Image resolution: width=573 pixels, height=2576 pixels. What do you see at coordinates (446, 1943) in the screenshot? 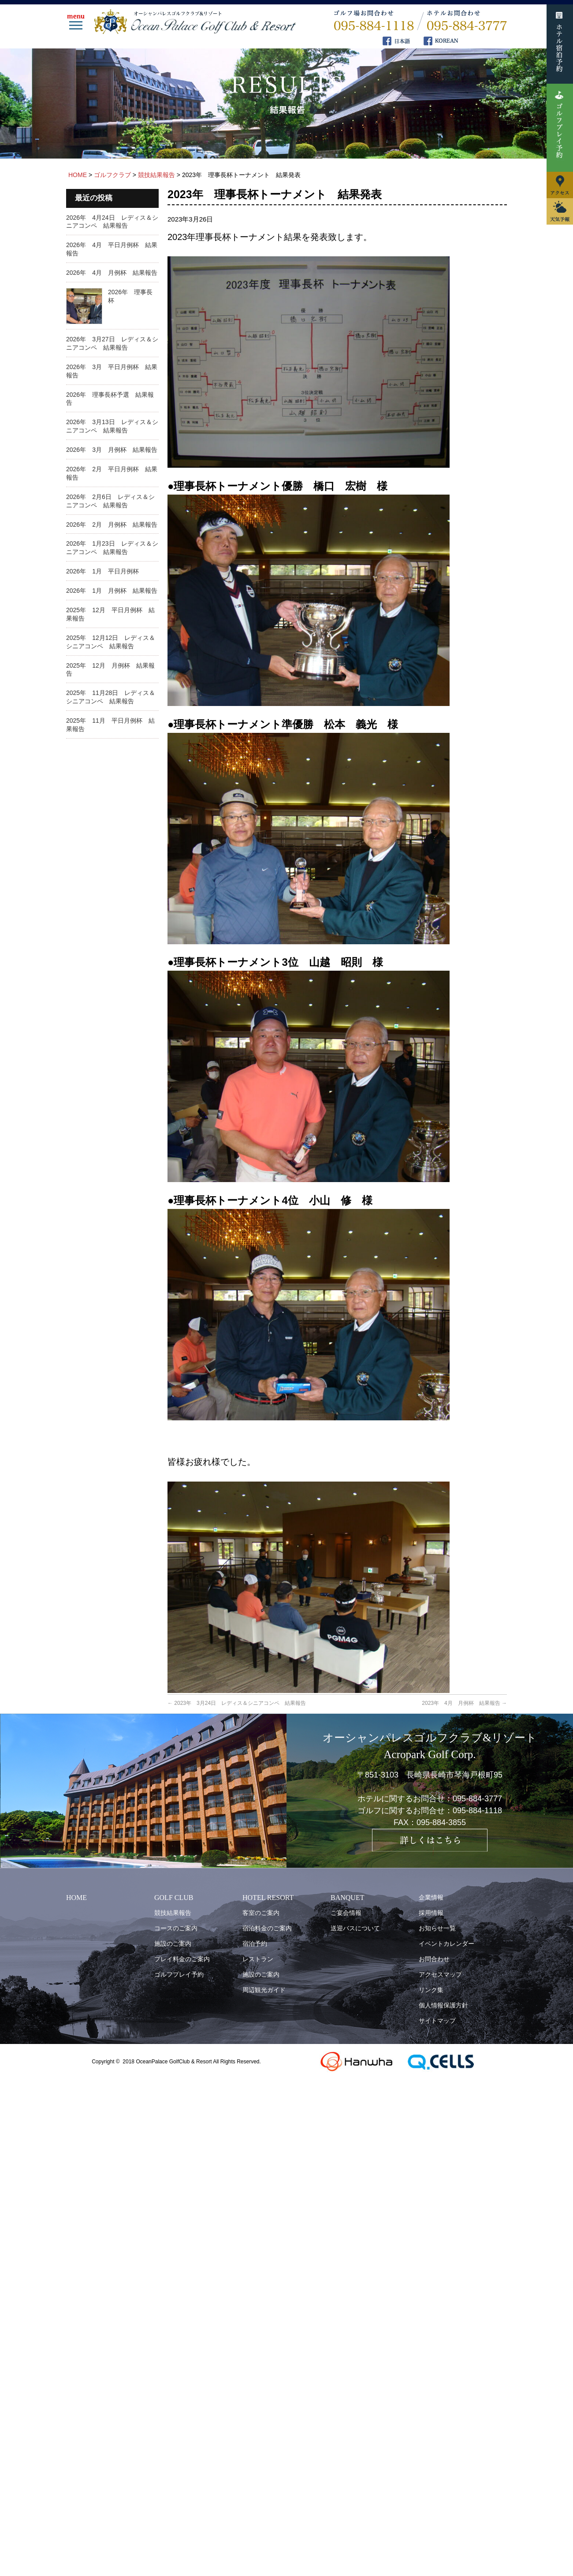
I see `イベントカレンダー` at bounding box center [446, 1943].